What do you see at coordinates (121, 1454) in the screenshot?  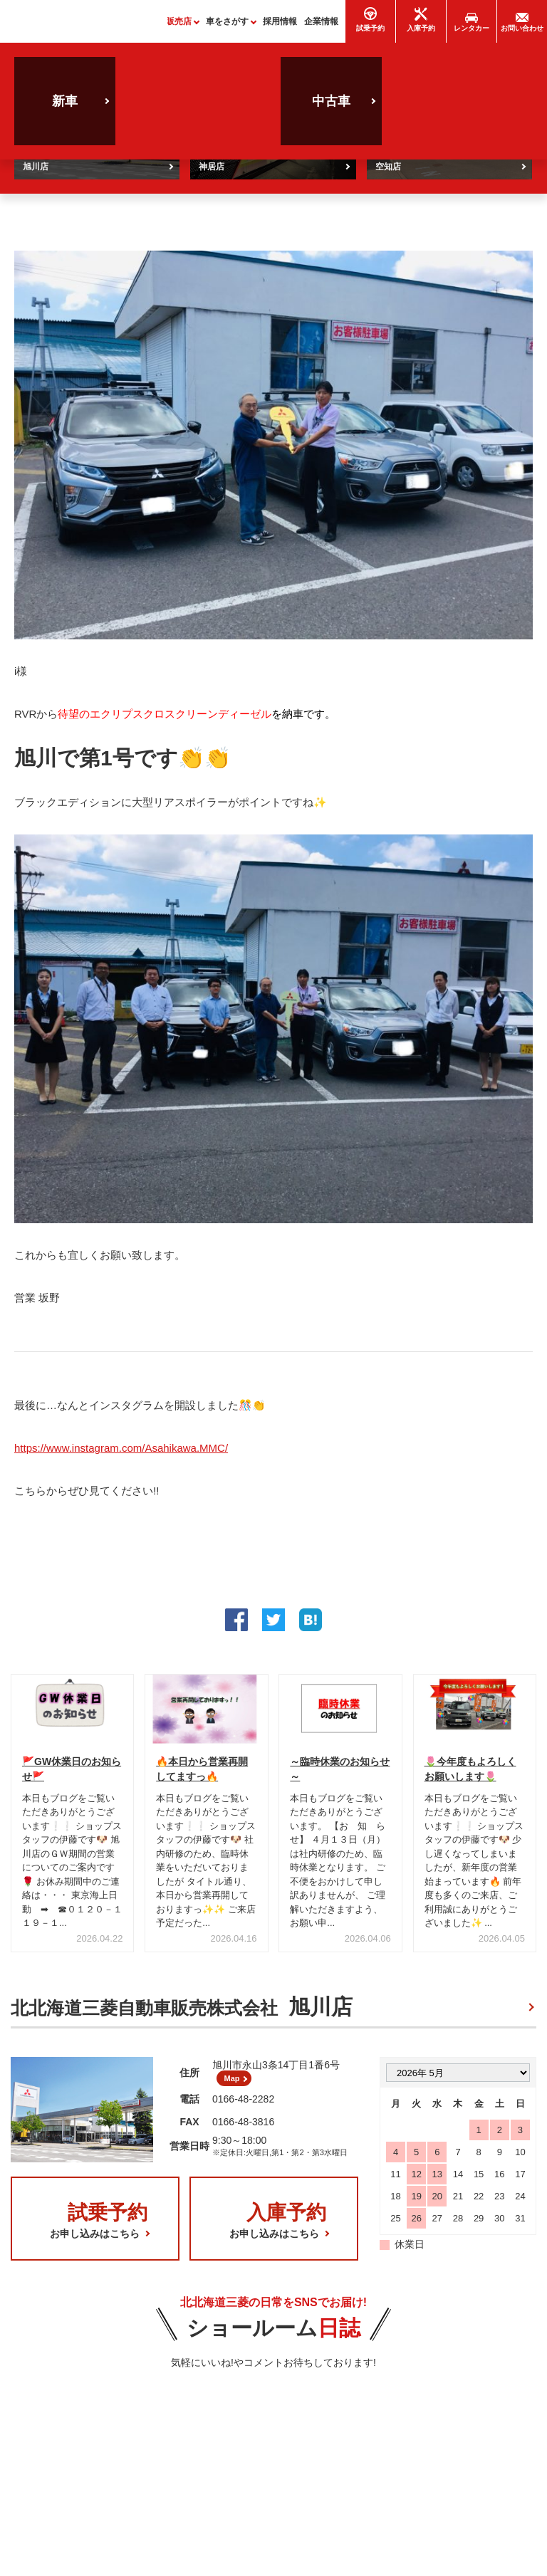 I see `https://www.instagram.com/Asahikawa.MMC/` at bounding box center [121, 1454].